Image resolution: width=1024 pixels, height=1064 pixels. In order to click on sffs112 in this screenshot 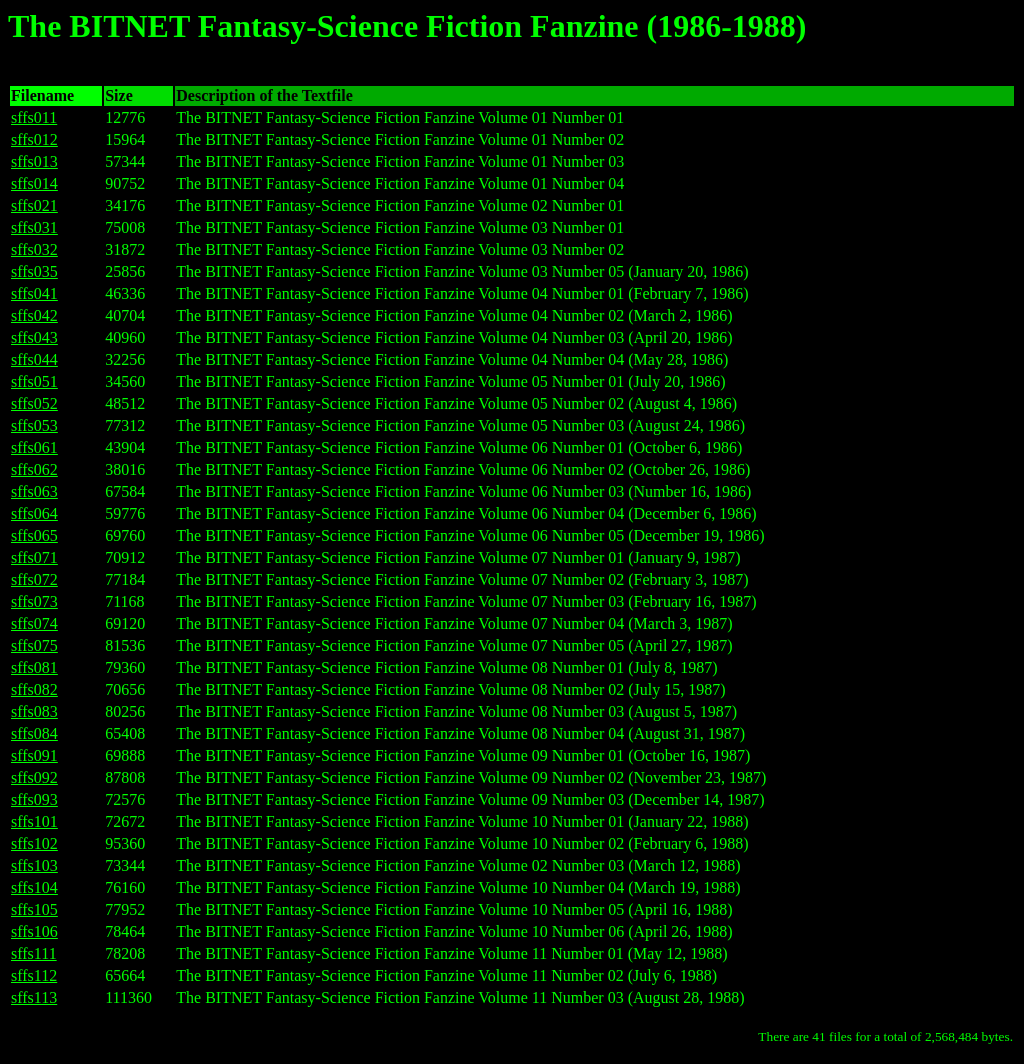, I will do `click(34, 975)`.